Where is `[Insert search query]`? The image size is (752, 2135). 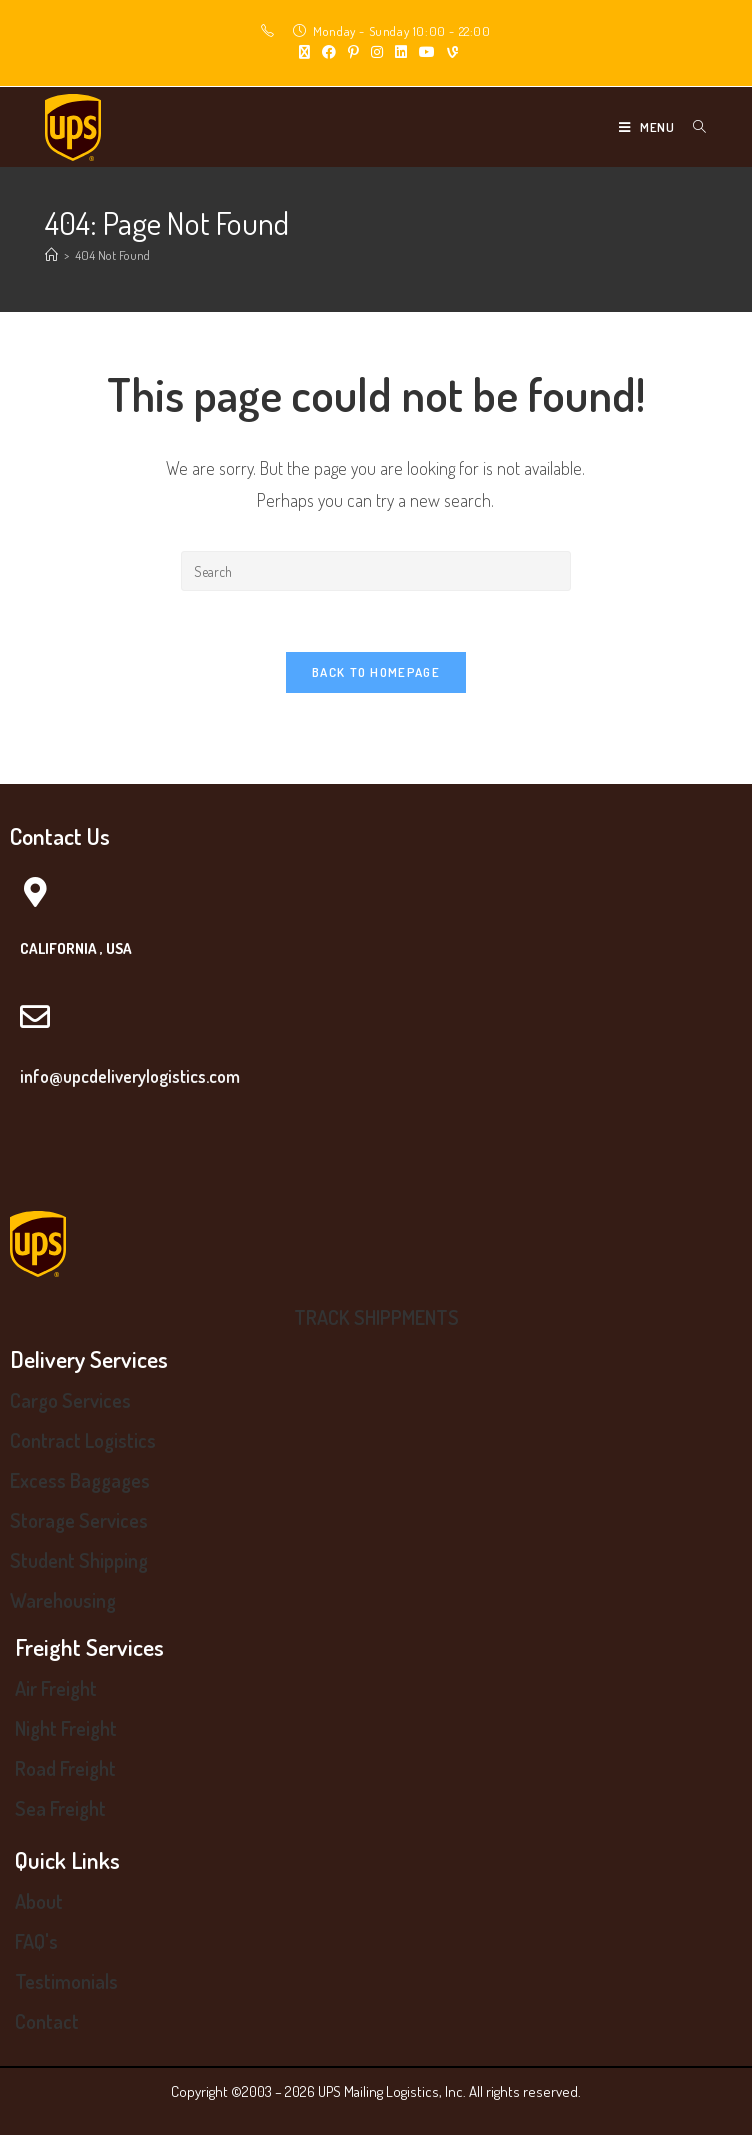
[Insert search query] is located at coordinates (376, 571).